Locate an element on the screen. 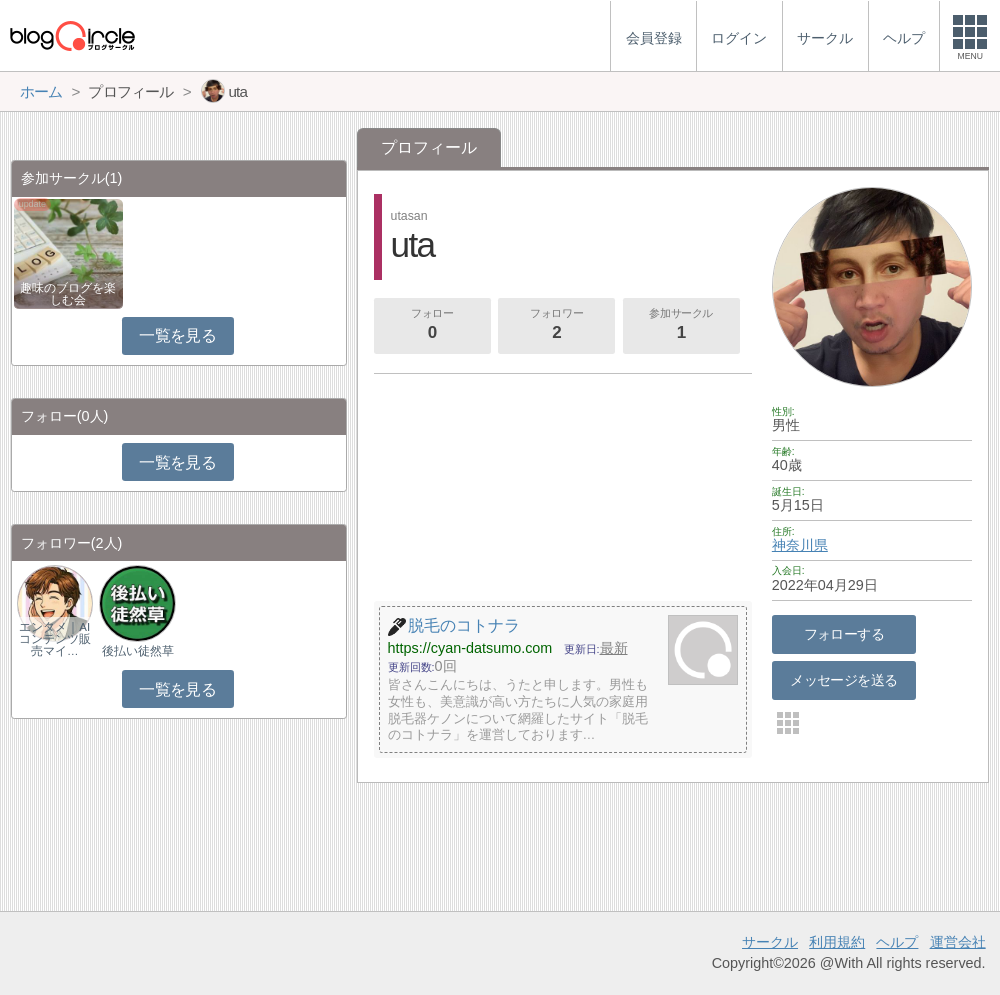  一覧を見る is located at coordinates (177, 335).